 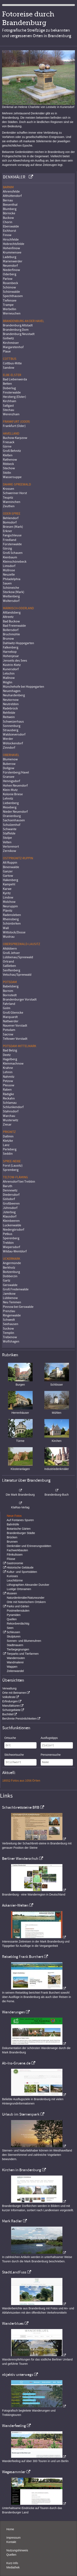 What do you see at coordinates (10, 759) in the screenshot?
I see `Blumenow` at bounding box center [10, 759].